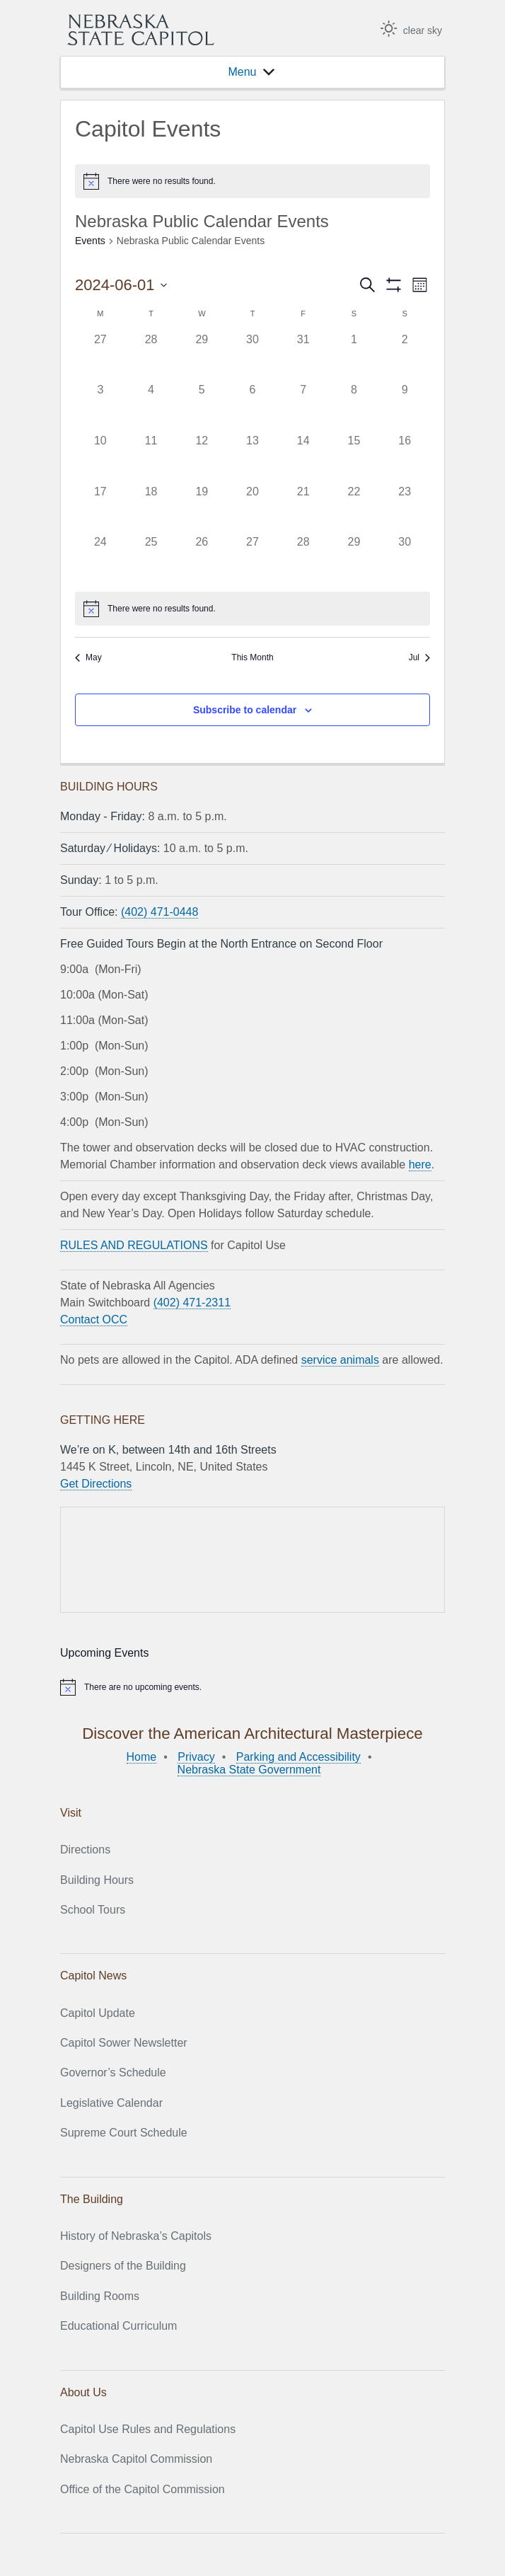 This screenshot has width=505, height=2576. I want to click on Capitol Update, so click(97, 2013).